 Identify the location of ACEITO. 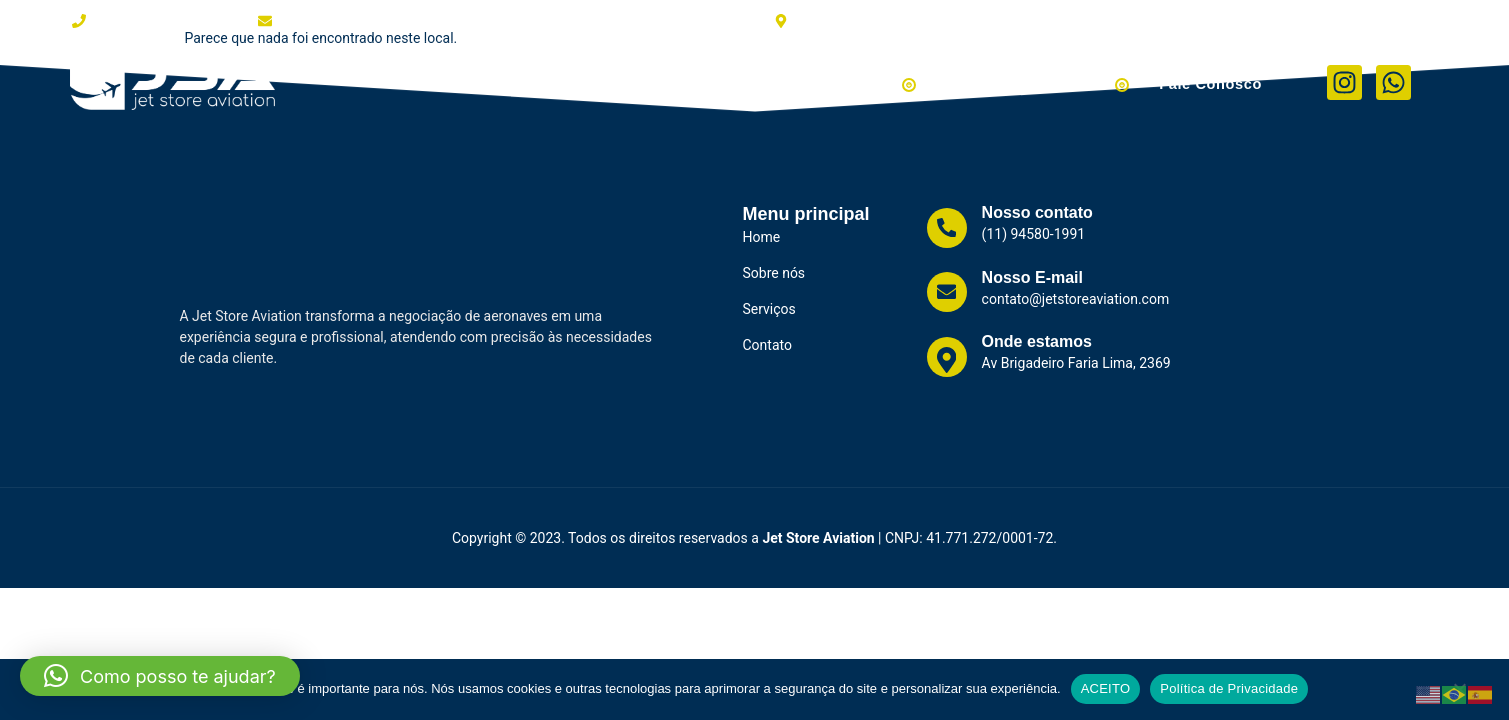
(1106, 688).